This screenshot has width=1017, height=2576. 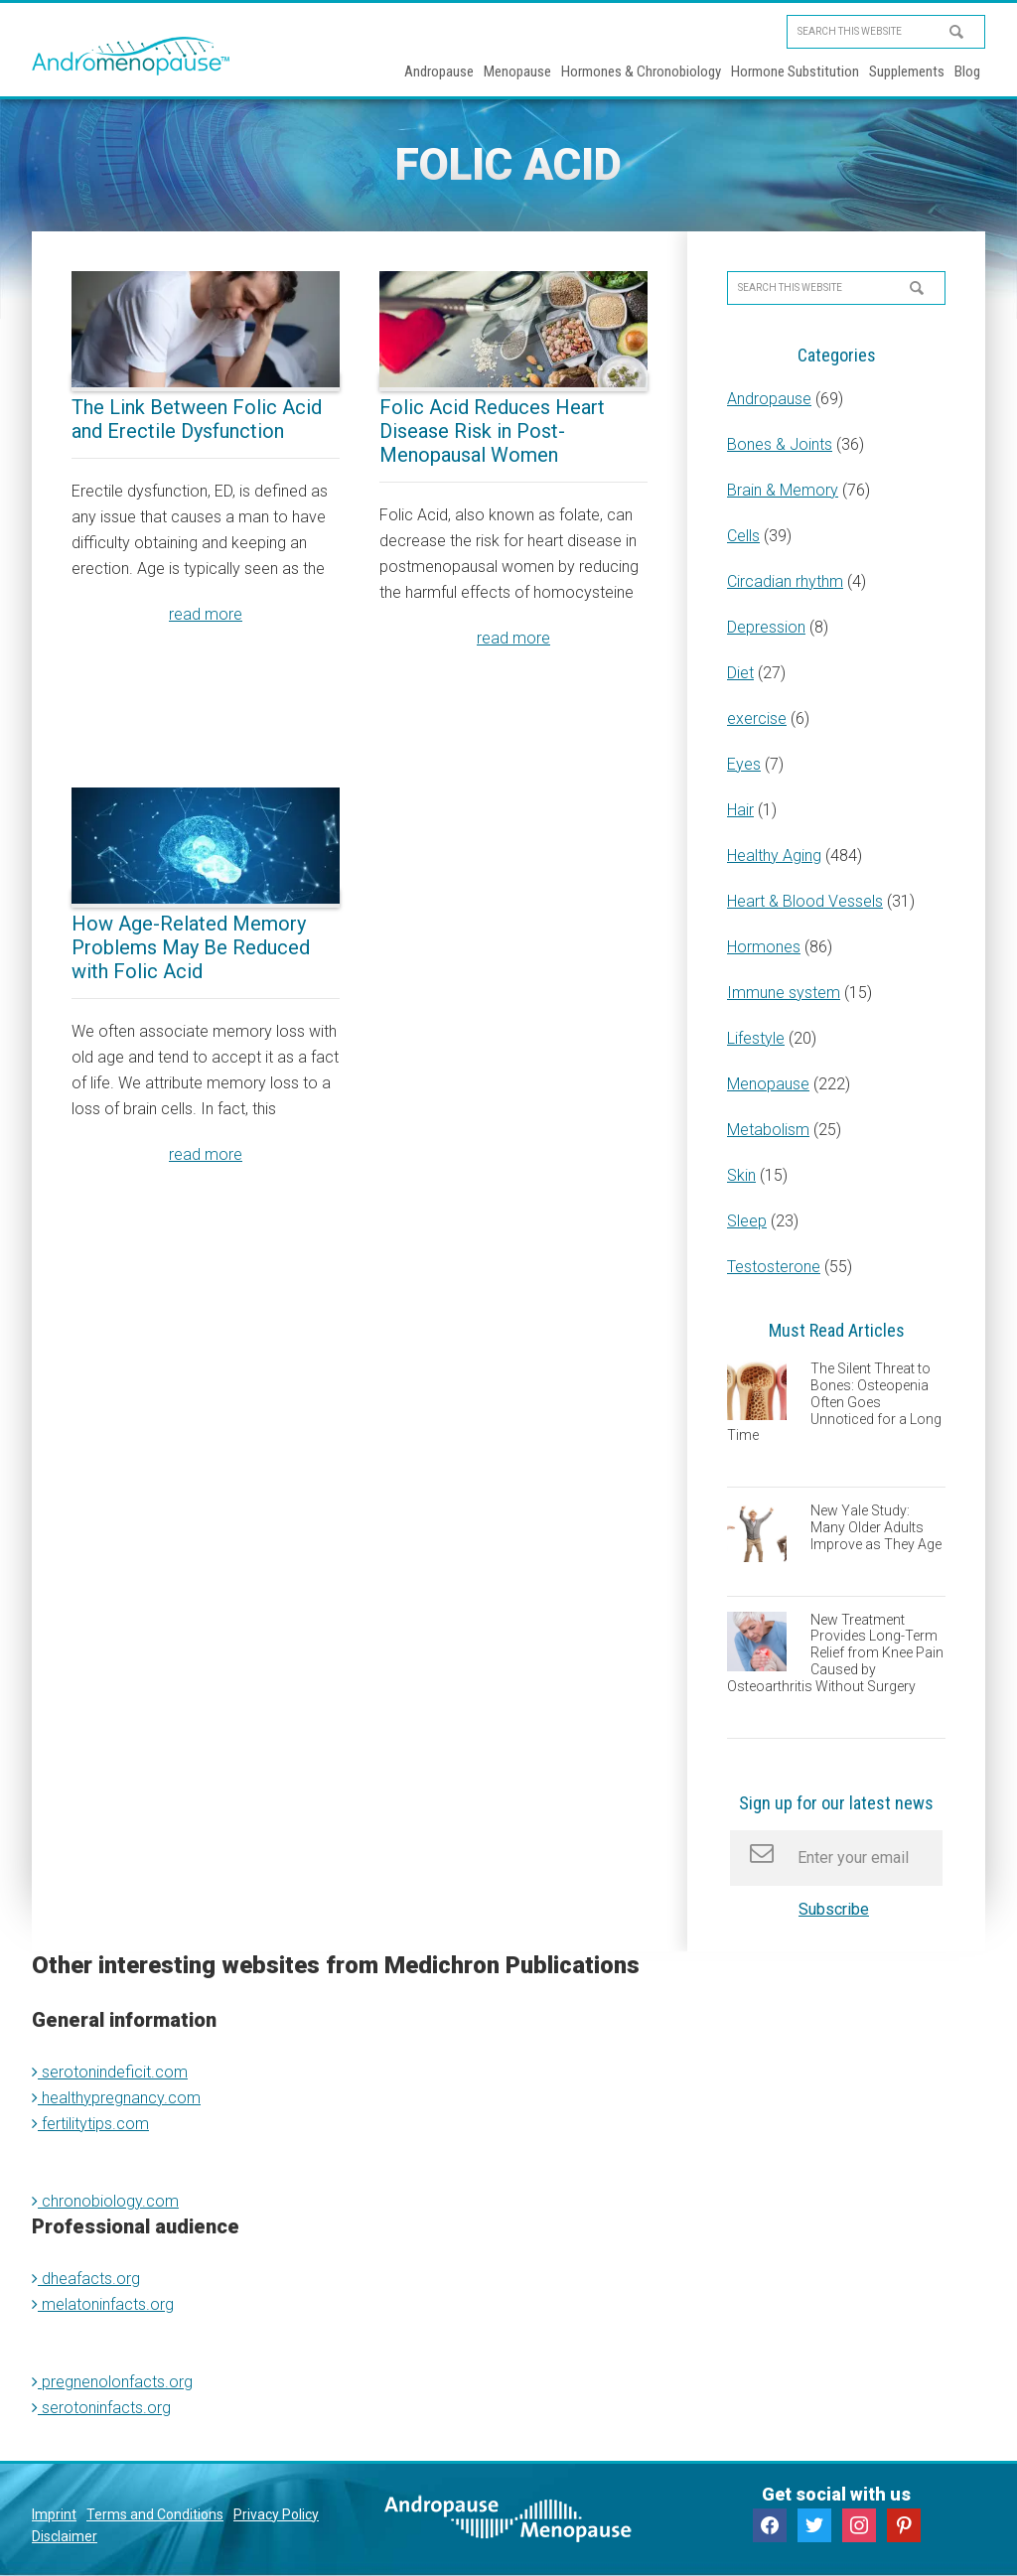 I want to click on Hair, so click(x=740, y=809).